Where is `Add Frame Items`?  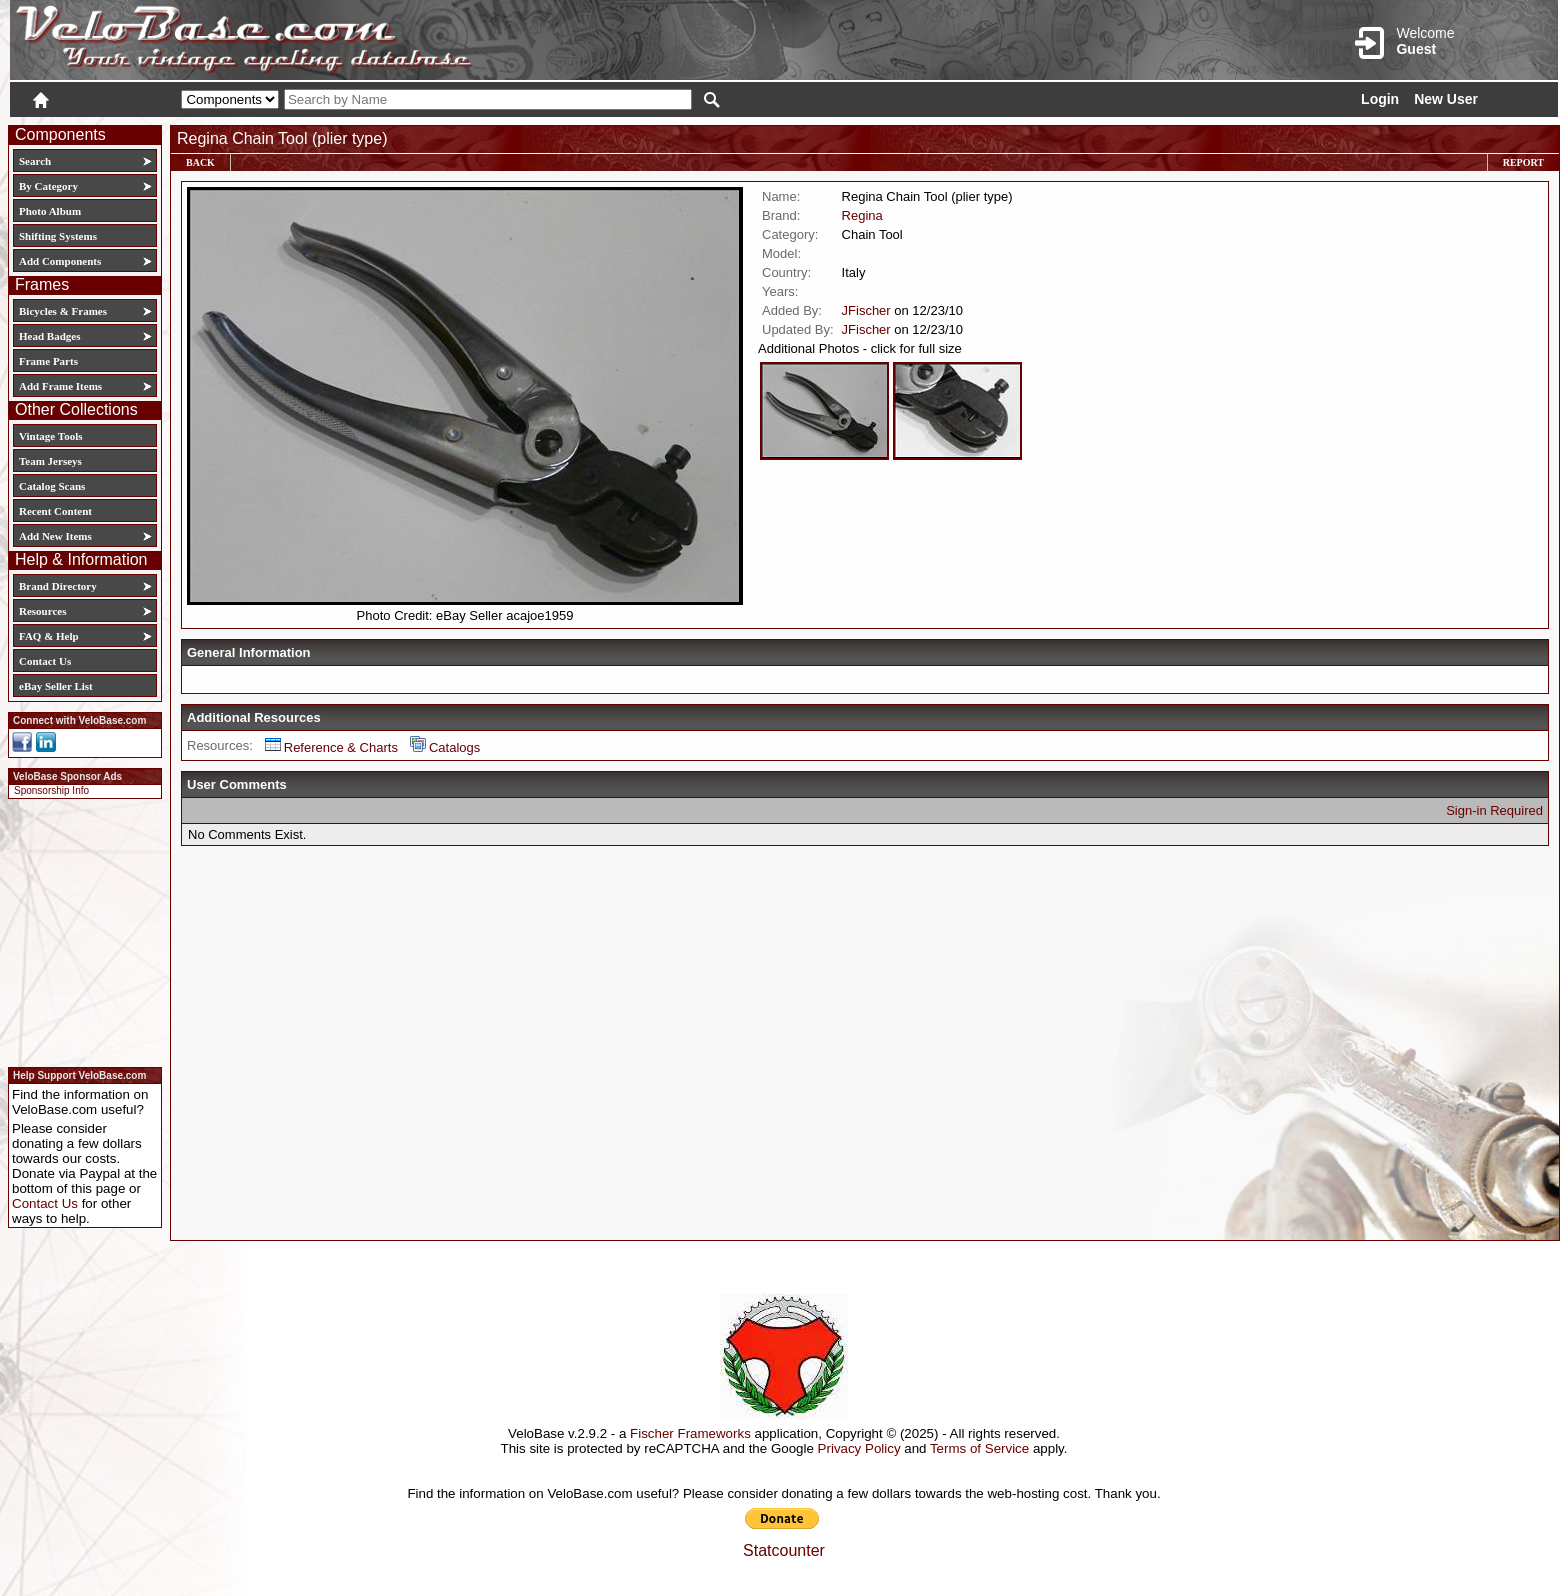 Add Frame Items is located at coordinates (60, 386).